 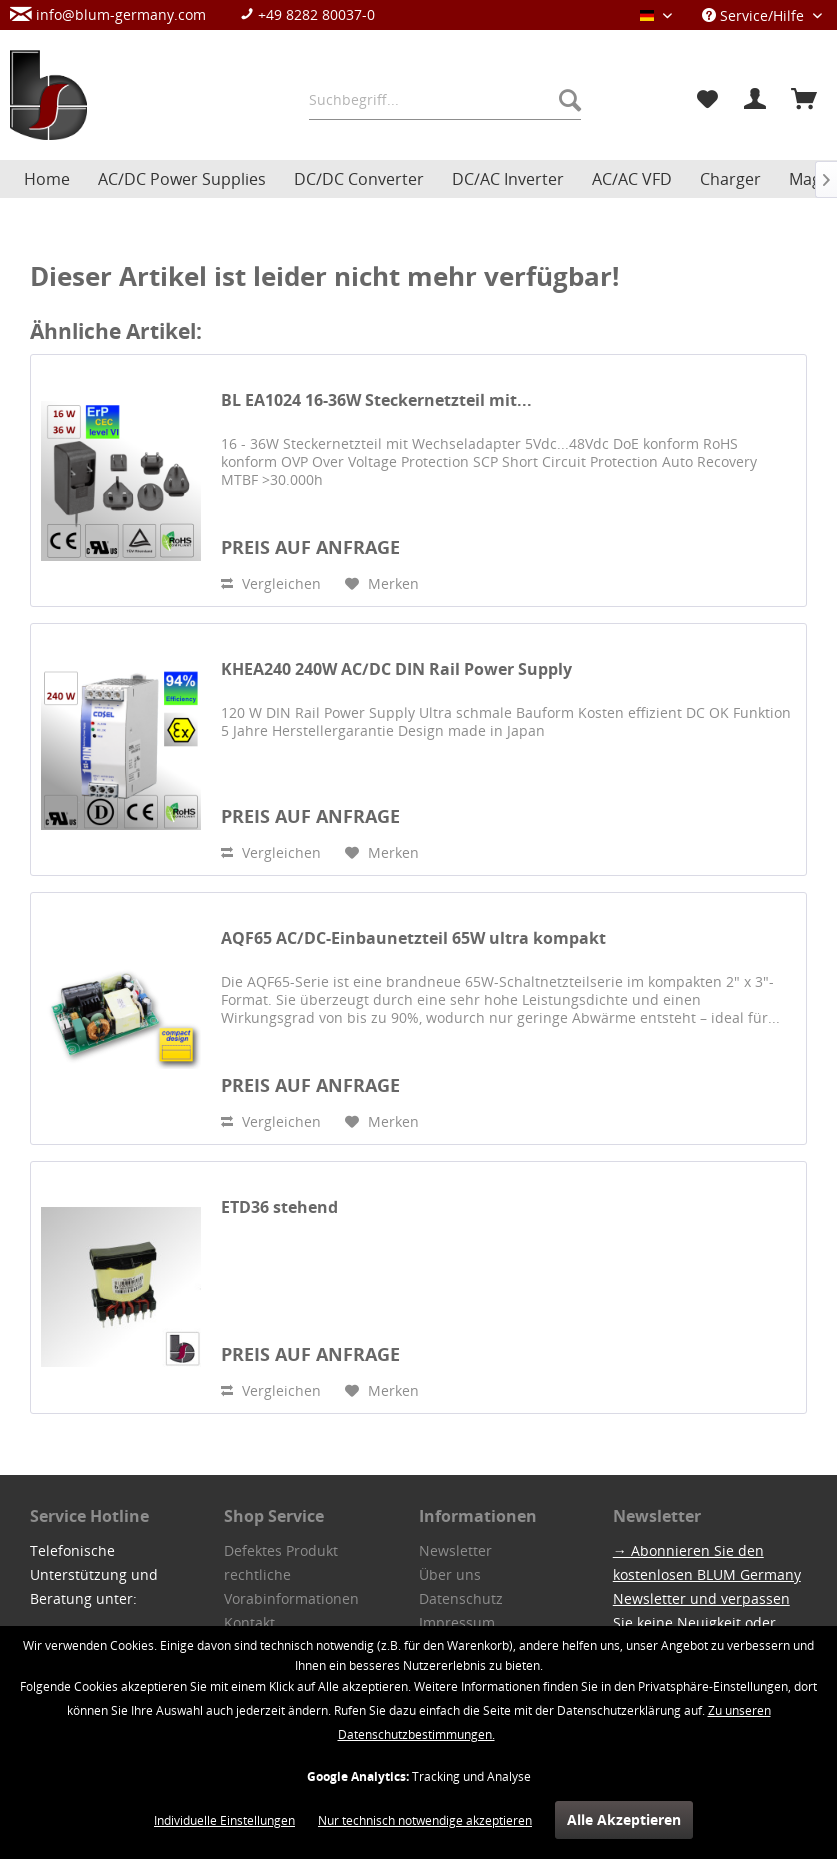 What do you see at coordinates (455, 1550) in the screenshot?
I see `Newsletter` at bounding box center [455, 1550].